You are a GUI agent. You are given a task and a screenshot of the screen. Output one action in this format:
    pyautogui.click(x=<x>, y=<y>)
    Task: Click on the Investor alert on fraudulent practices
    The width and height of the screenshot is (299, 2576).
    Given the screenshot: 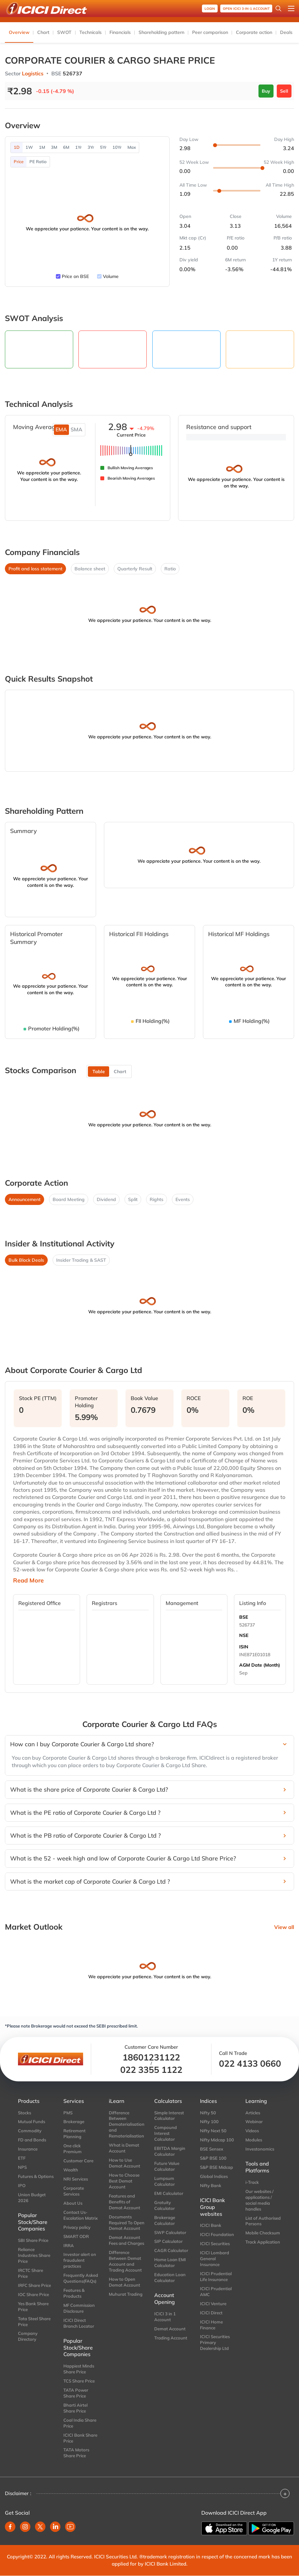 What is the action you would take?
    pyautogui.click(x=79, y=2260)
    